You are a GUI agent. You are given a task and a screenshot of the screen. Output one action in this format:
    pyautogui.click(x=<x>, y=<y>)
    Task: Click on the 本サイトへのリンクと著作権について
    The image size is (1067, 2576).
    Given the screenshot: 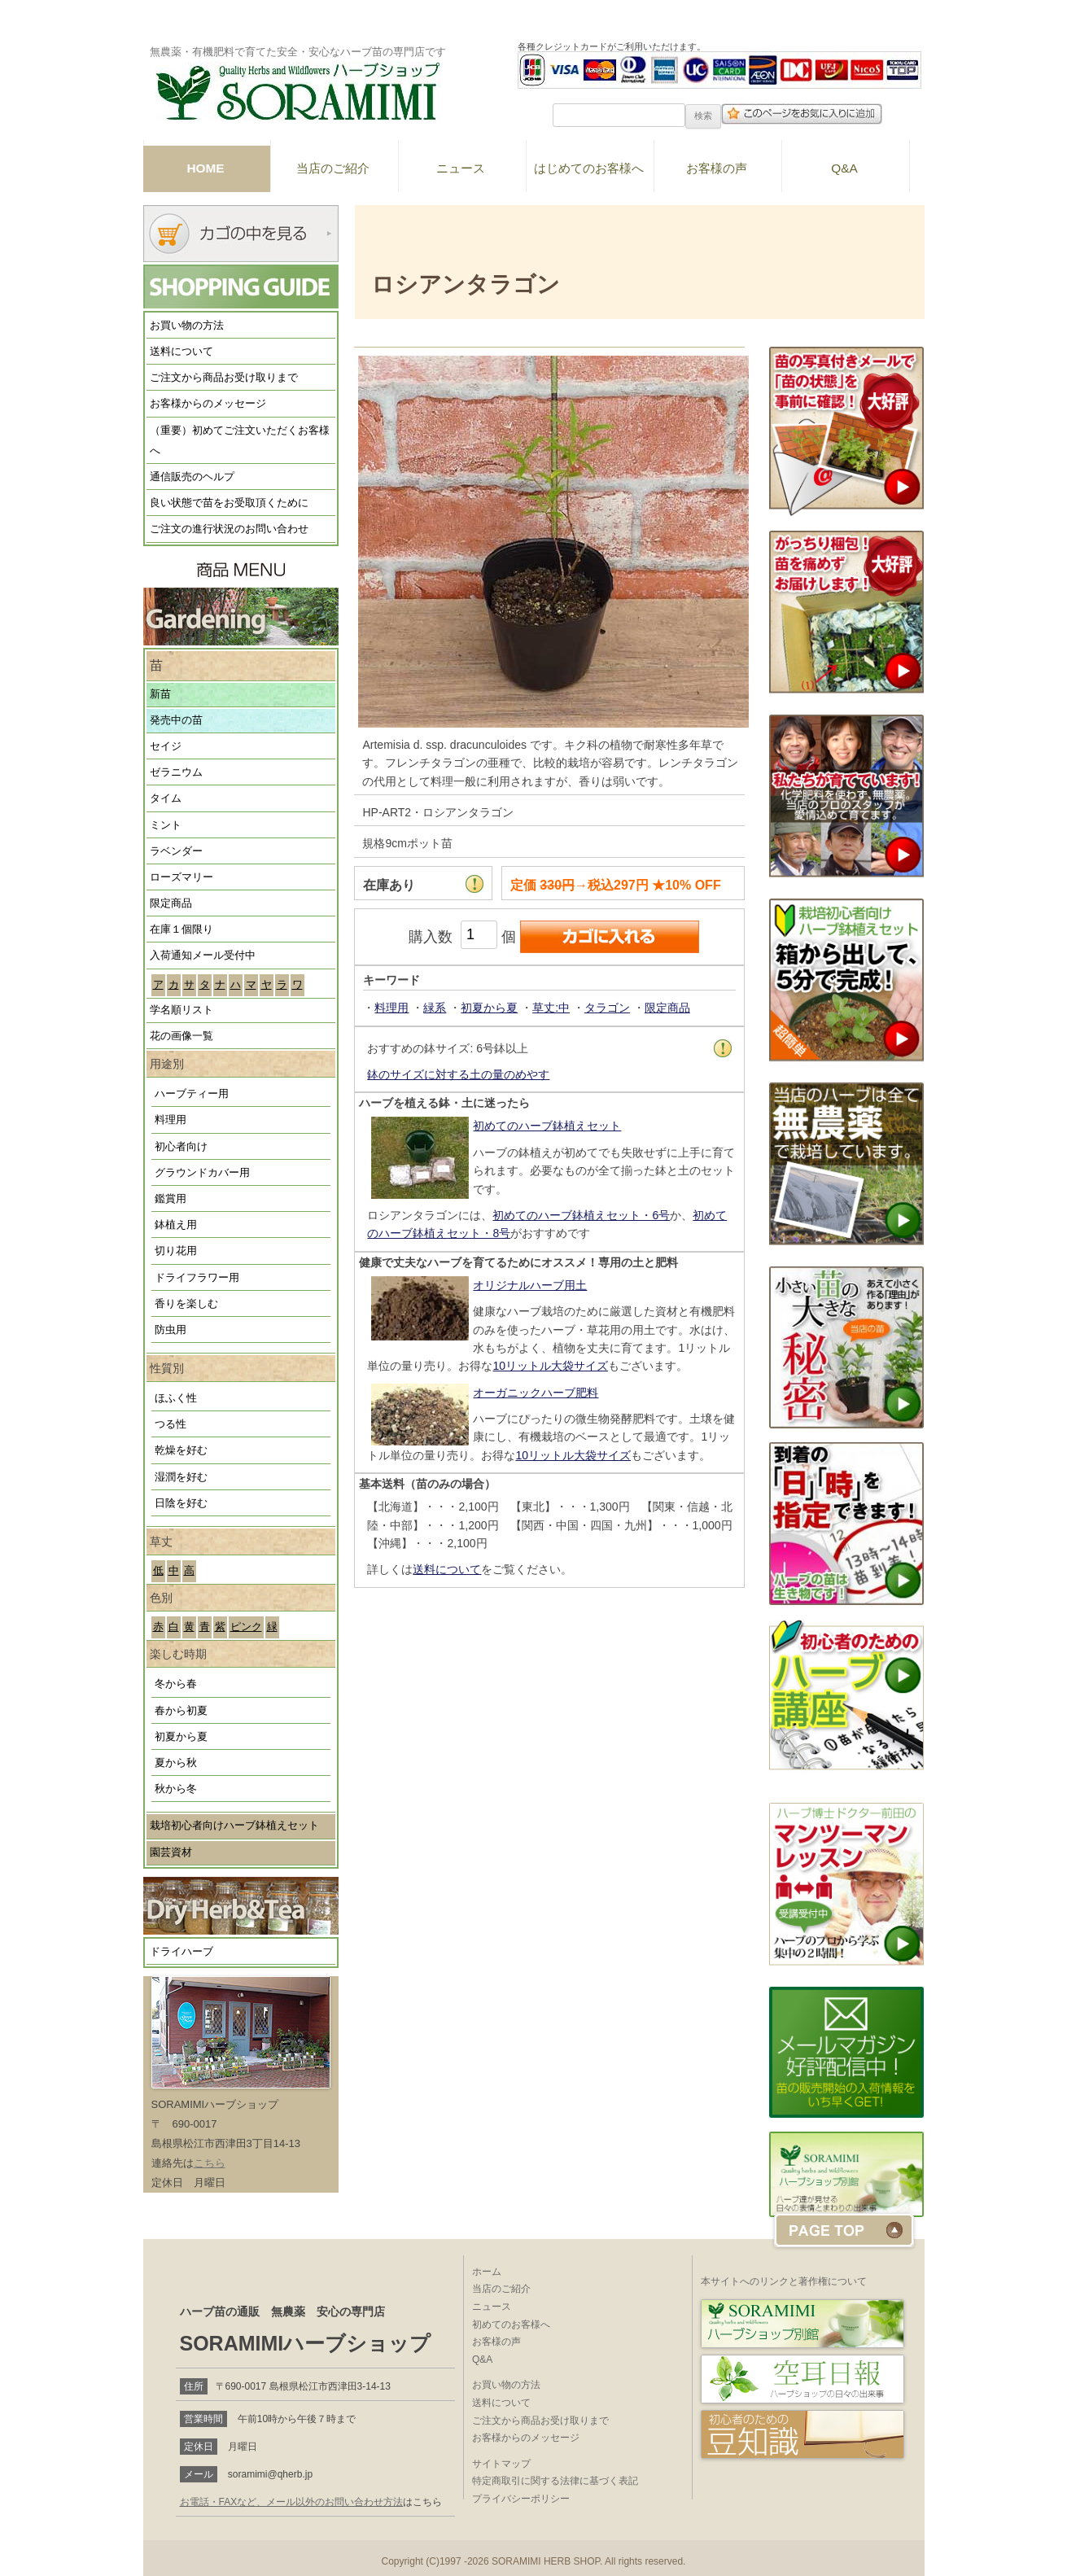 What is the action you would take?
    pyautogui.click(x=784, y=2281)
    